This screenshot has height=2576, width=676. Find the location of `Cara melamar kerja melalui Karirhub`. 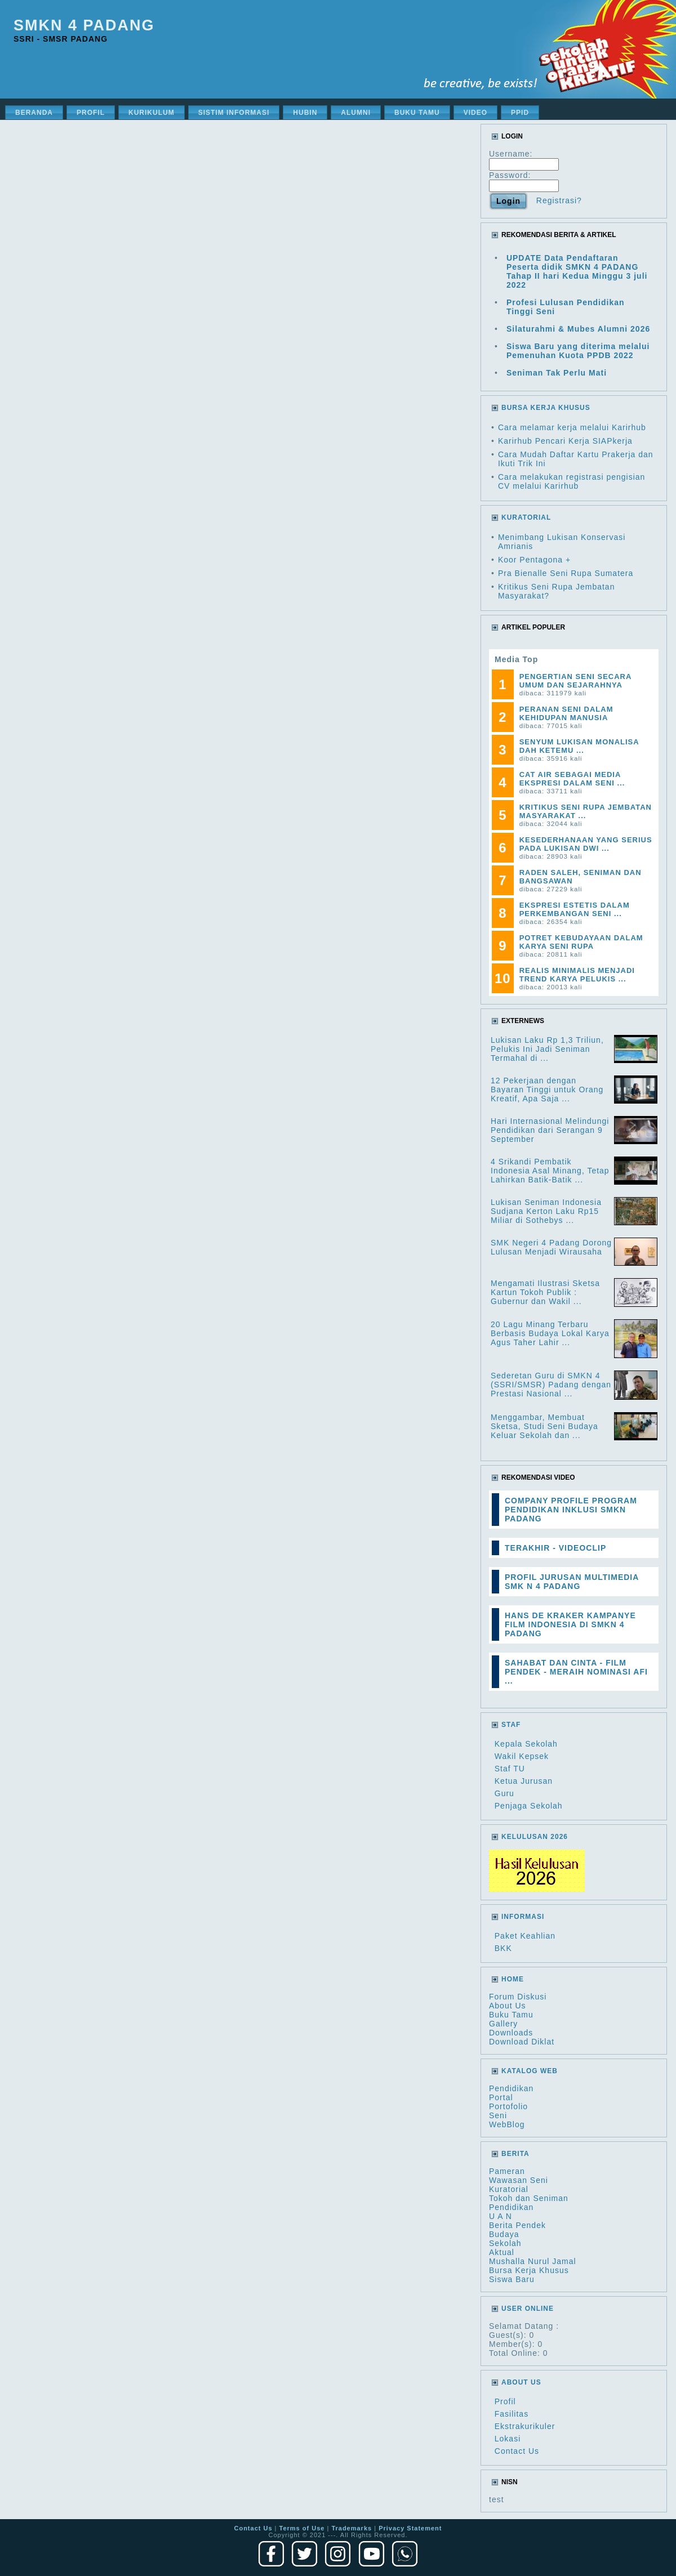

Cara melamar kerja melalui Karirhub is located at coordinates (572, 427).